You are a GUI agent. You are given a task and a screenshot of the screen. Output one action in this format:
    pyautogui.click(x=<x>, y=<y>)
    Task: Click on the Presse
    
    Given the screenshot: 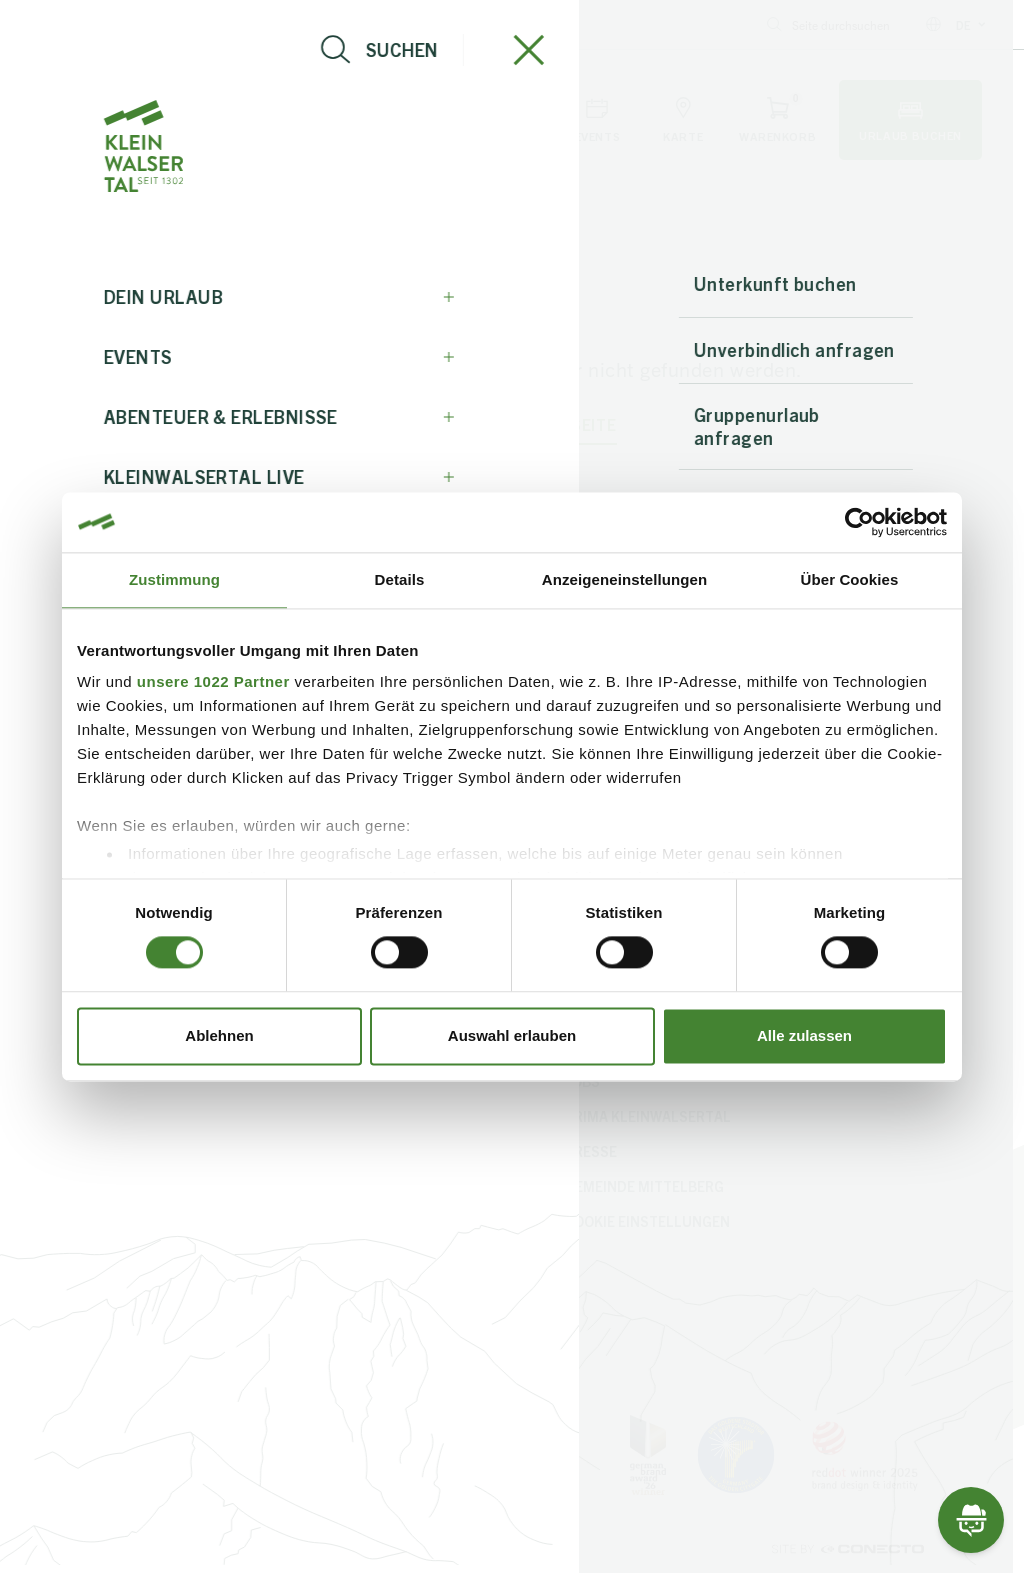 What is the action you would take?
    pyautogui.click(x=591, y=1151)
    